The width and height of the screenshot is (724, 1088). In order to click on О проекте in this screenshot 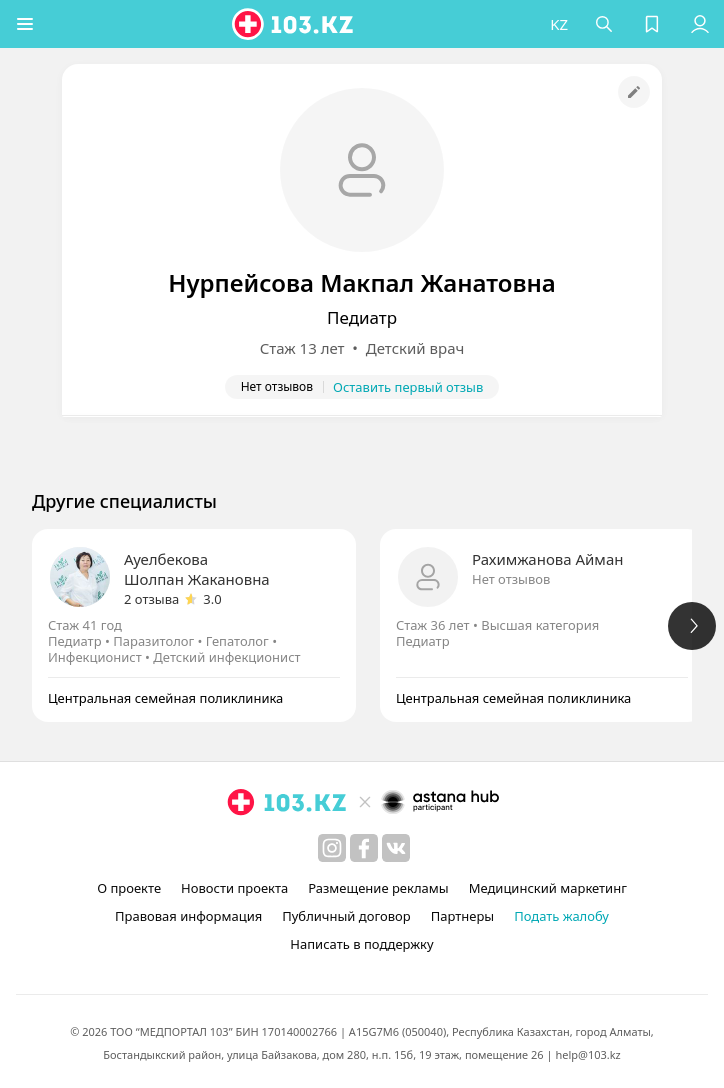, I will do `click(129, 888)`.